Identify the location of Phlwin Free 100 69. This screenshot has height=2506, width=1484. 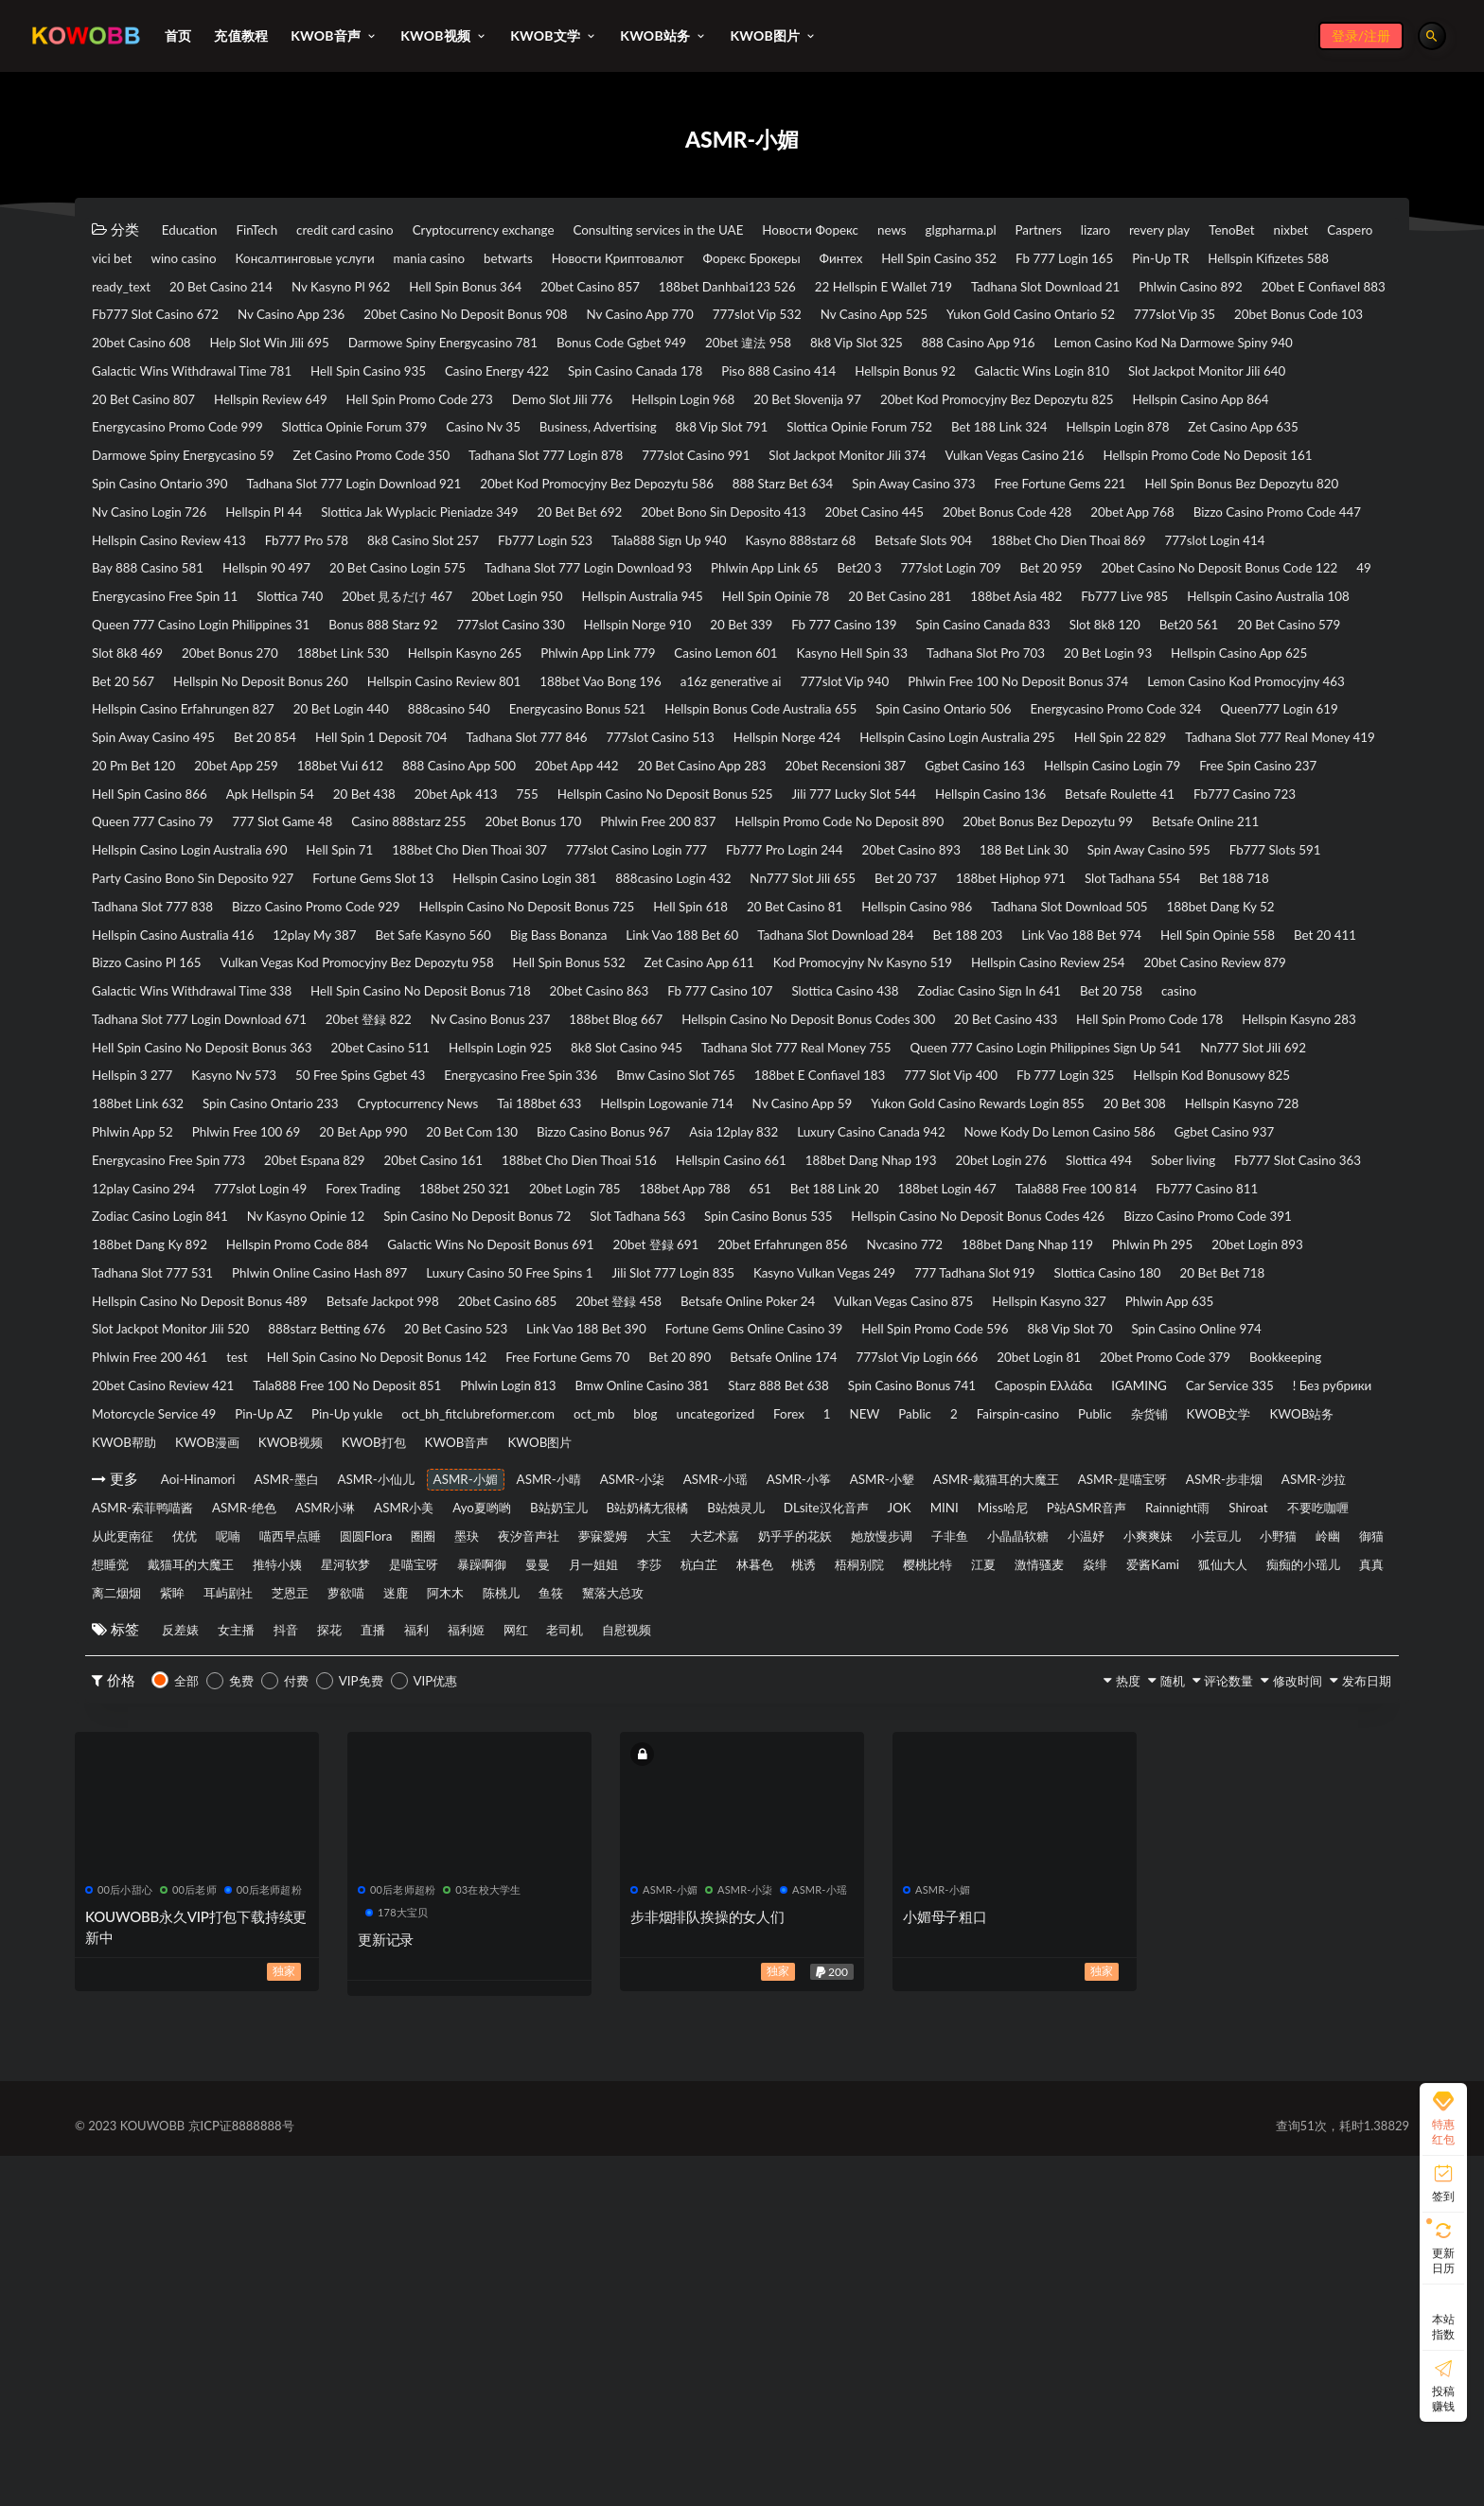
(435, 1374).